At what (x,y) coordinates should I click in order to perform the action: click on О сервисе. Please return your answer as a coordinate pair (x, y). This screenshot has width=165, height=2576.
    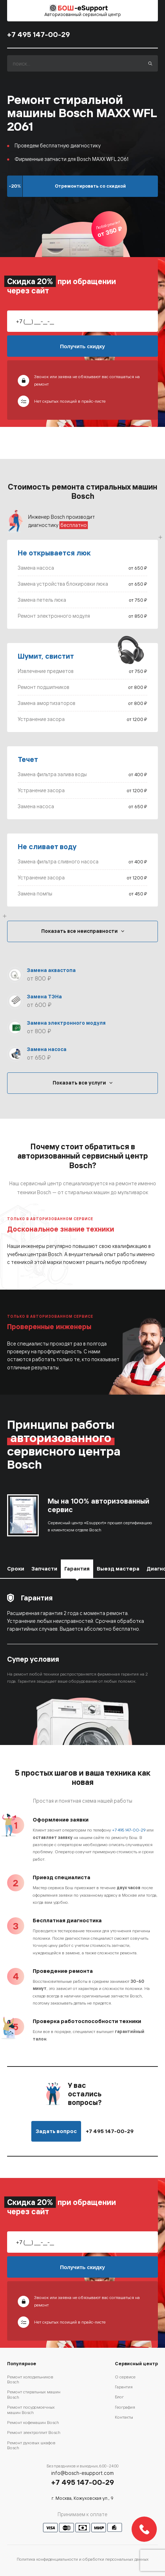
    Looking at the image, I should click on (125, 2376).